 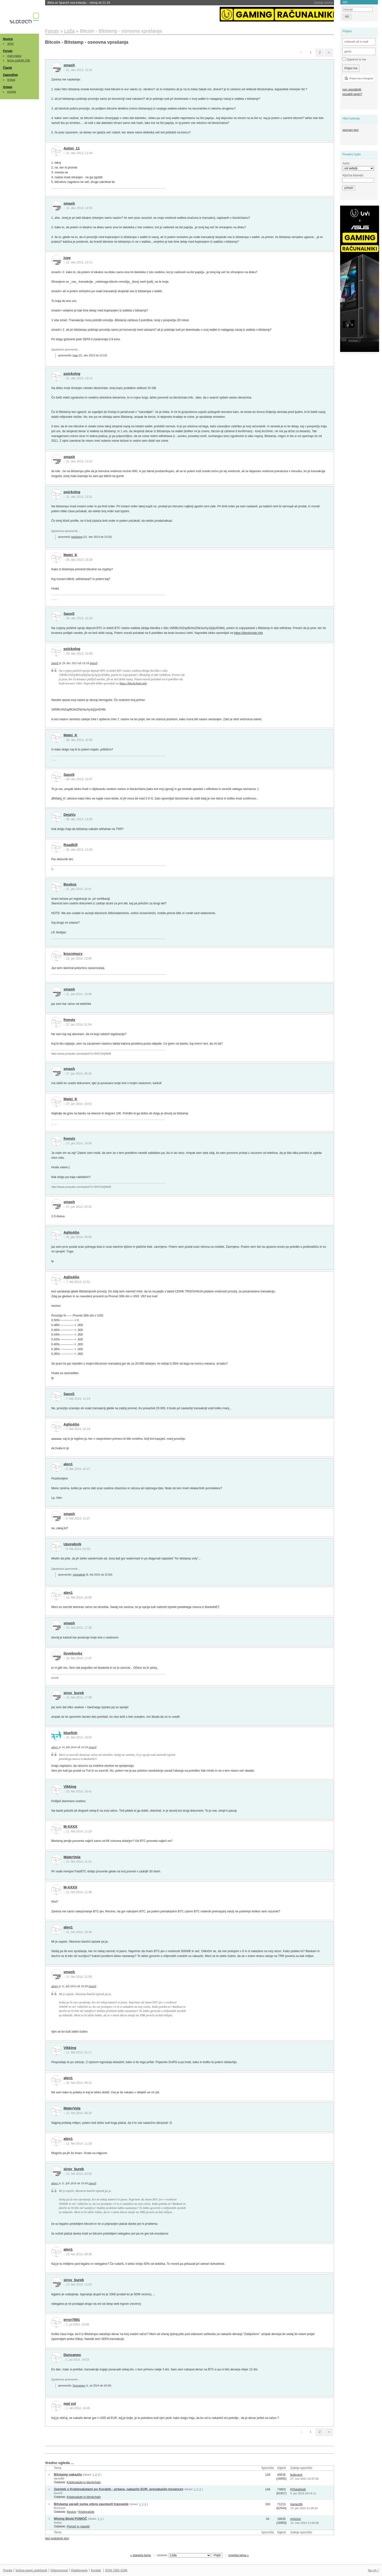 What do you see at coordinates (350, 130) in the screenshot?
I see `seznam tem` at bounding box center [350, 130].